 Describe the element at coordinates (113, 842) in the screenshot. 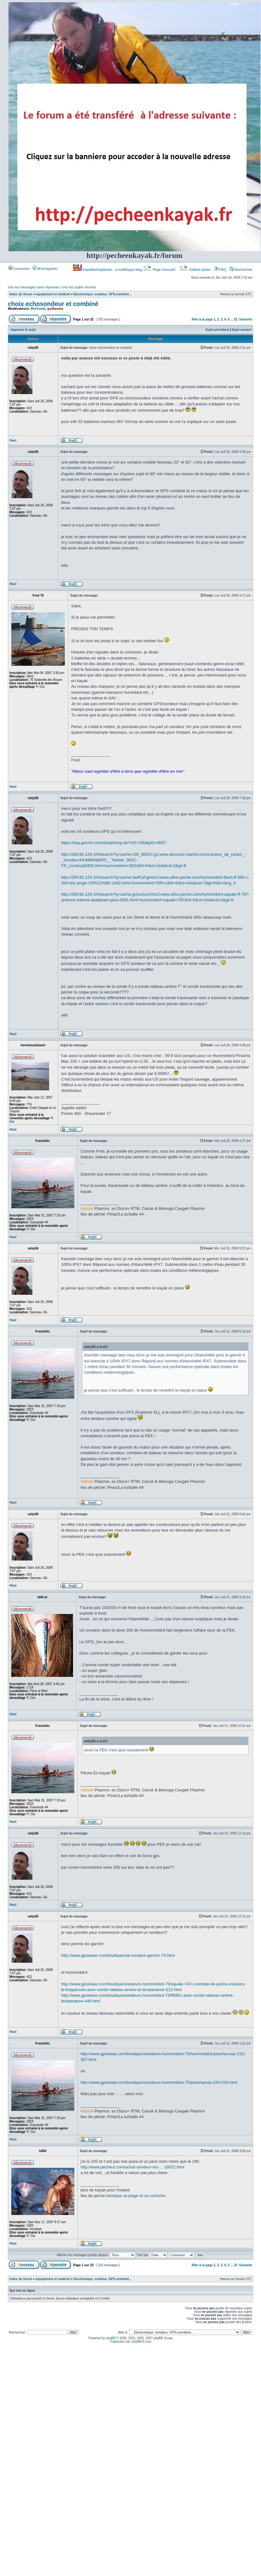

I see `https://buy.garmin.com/shop/shop.do?cID=150&pID=8057` at that location.